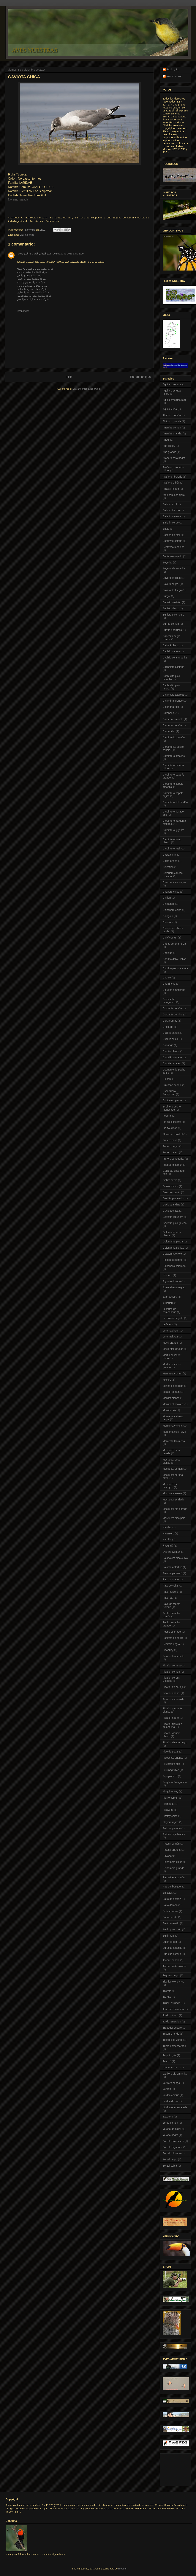  Describe the element at coordinates (167, 897) in the screenshot. I see `Chiflon` at that location.